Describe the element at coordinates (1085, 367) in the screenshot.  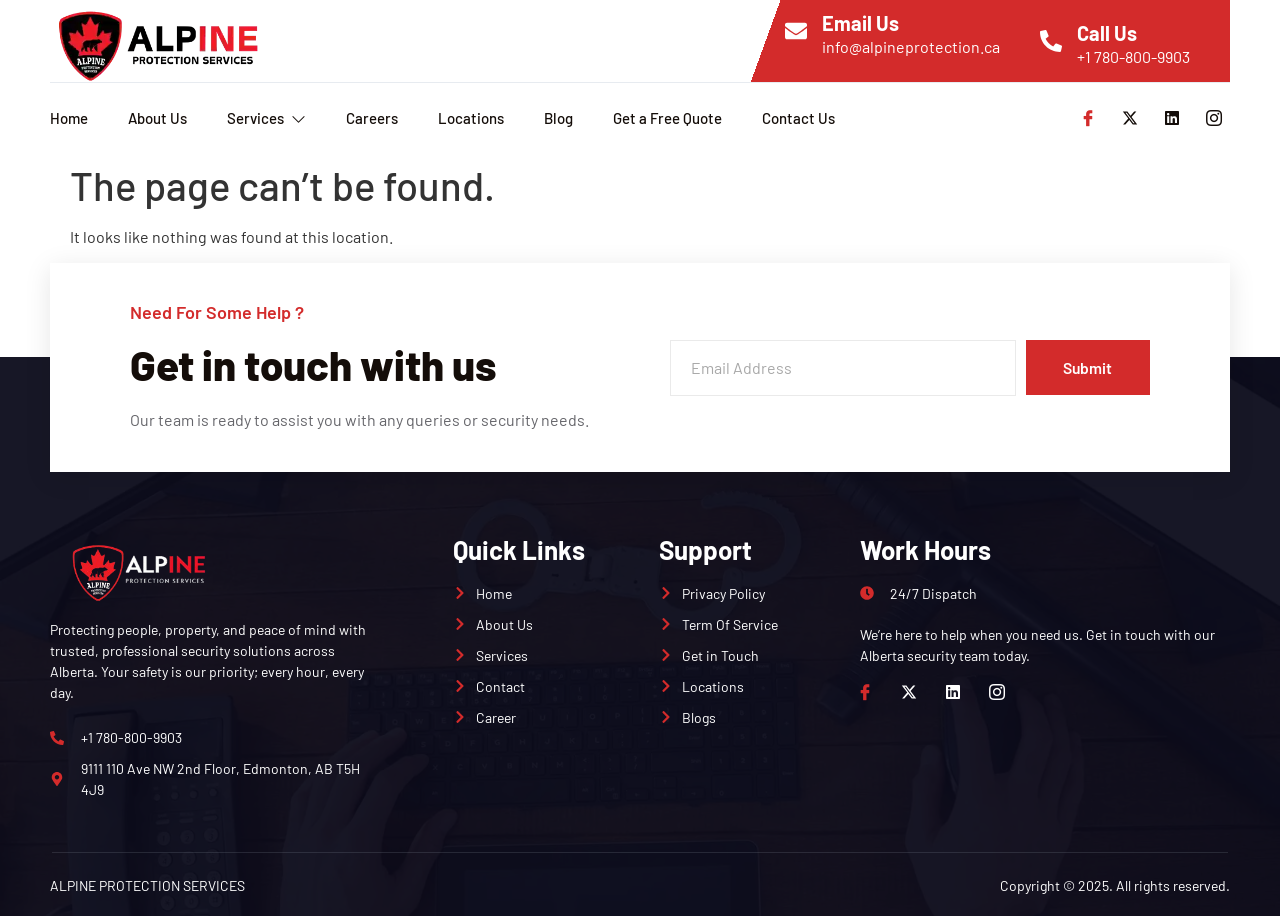
I see `Submit` at that location.